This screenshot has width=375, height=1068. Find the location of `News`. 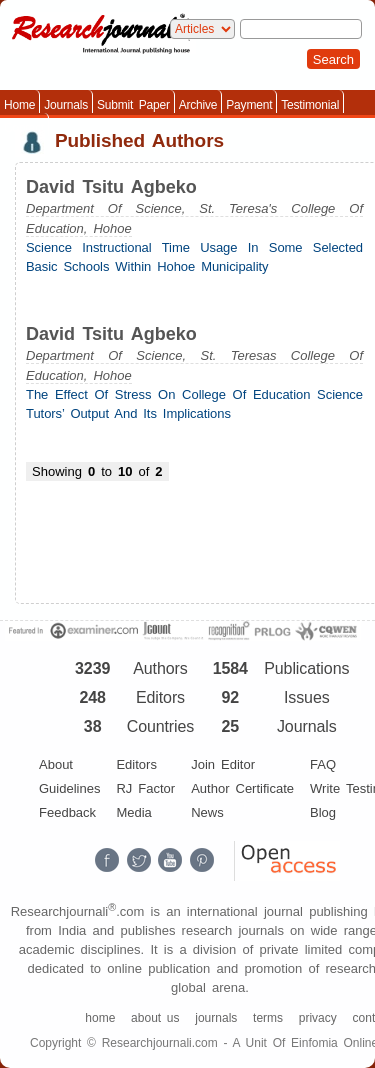

News is located at coordinates (207, 812).